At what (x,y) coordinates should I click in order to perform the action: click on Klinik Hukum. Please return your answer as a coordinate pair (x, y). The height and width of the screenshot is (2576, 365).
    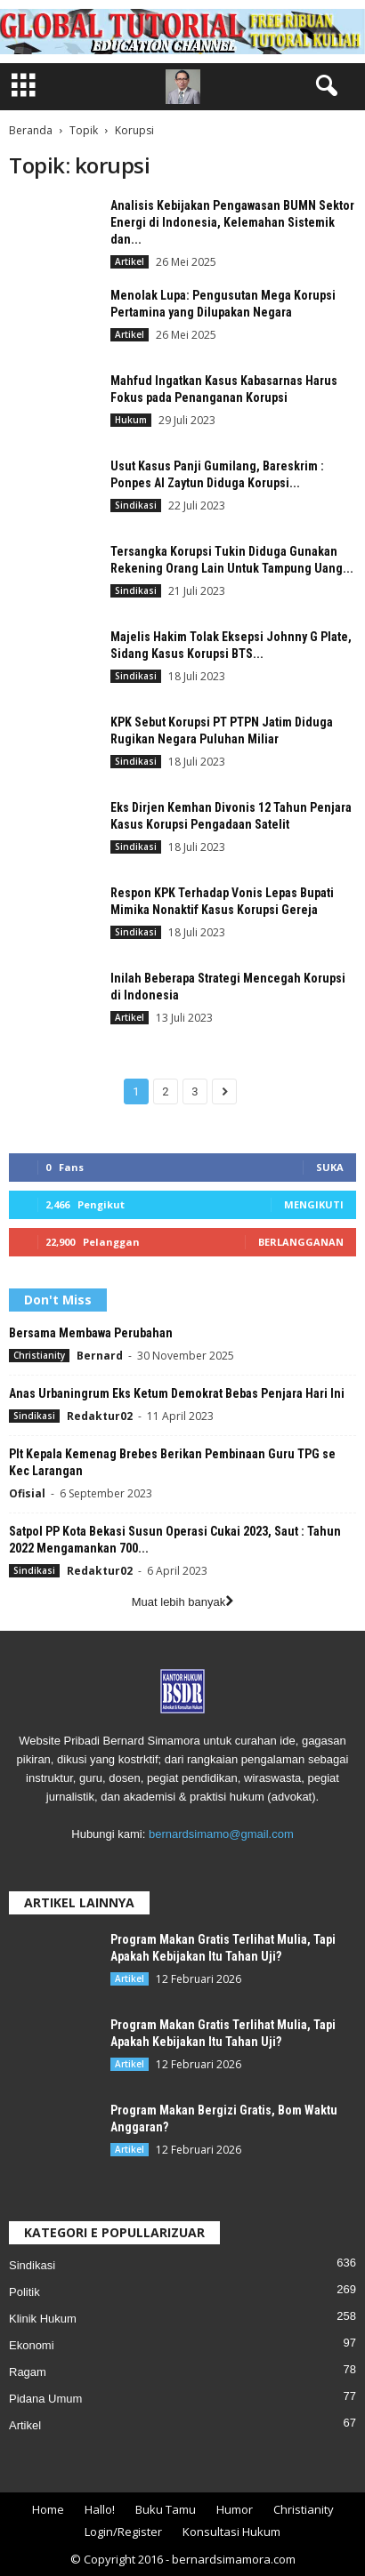
    Looking at the image, I should click on (43, 2318).